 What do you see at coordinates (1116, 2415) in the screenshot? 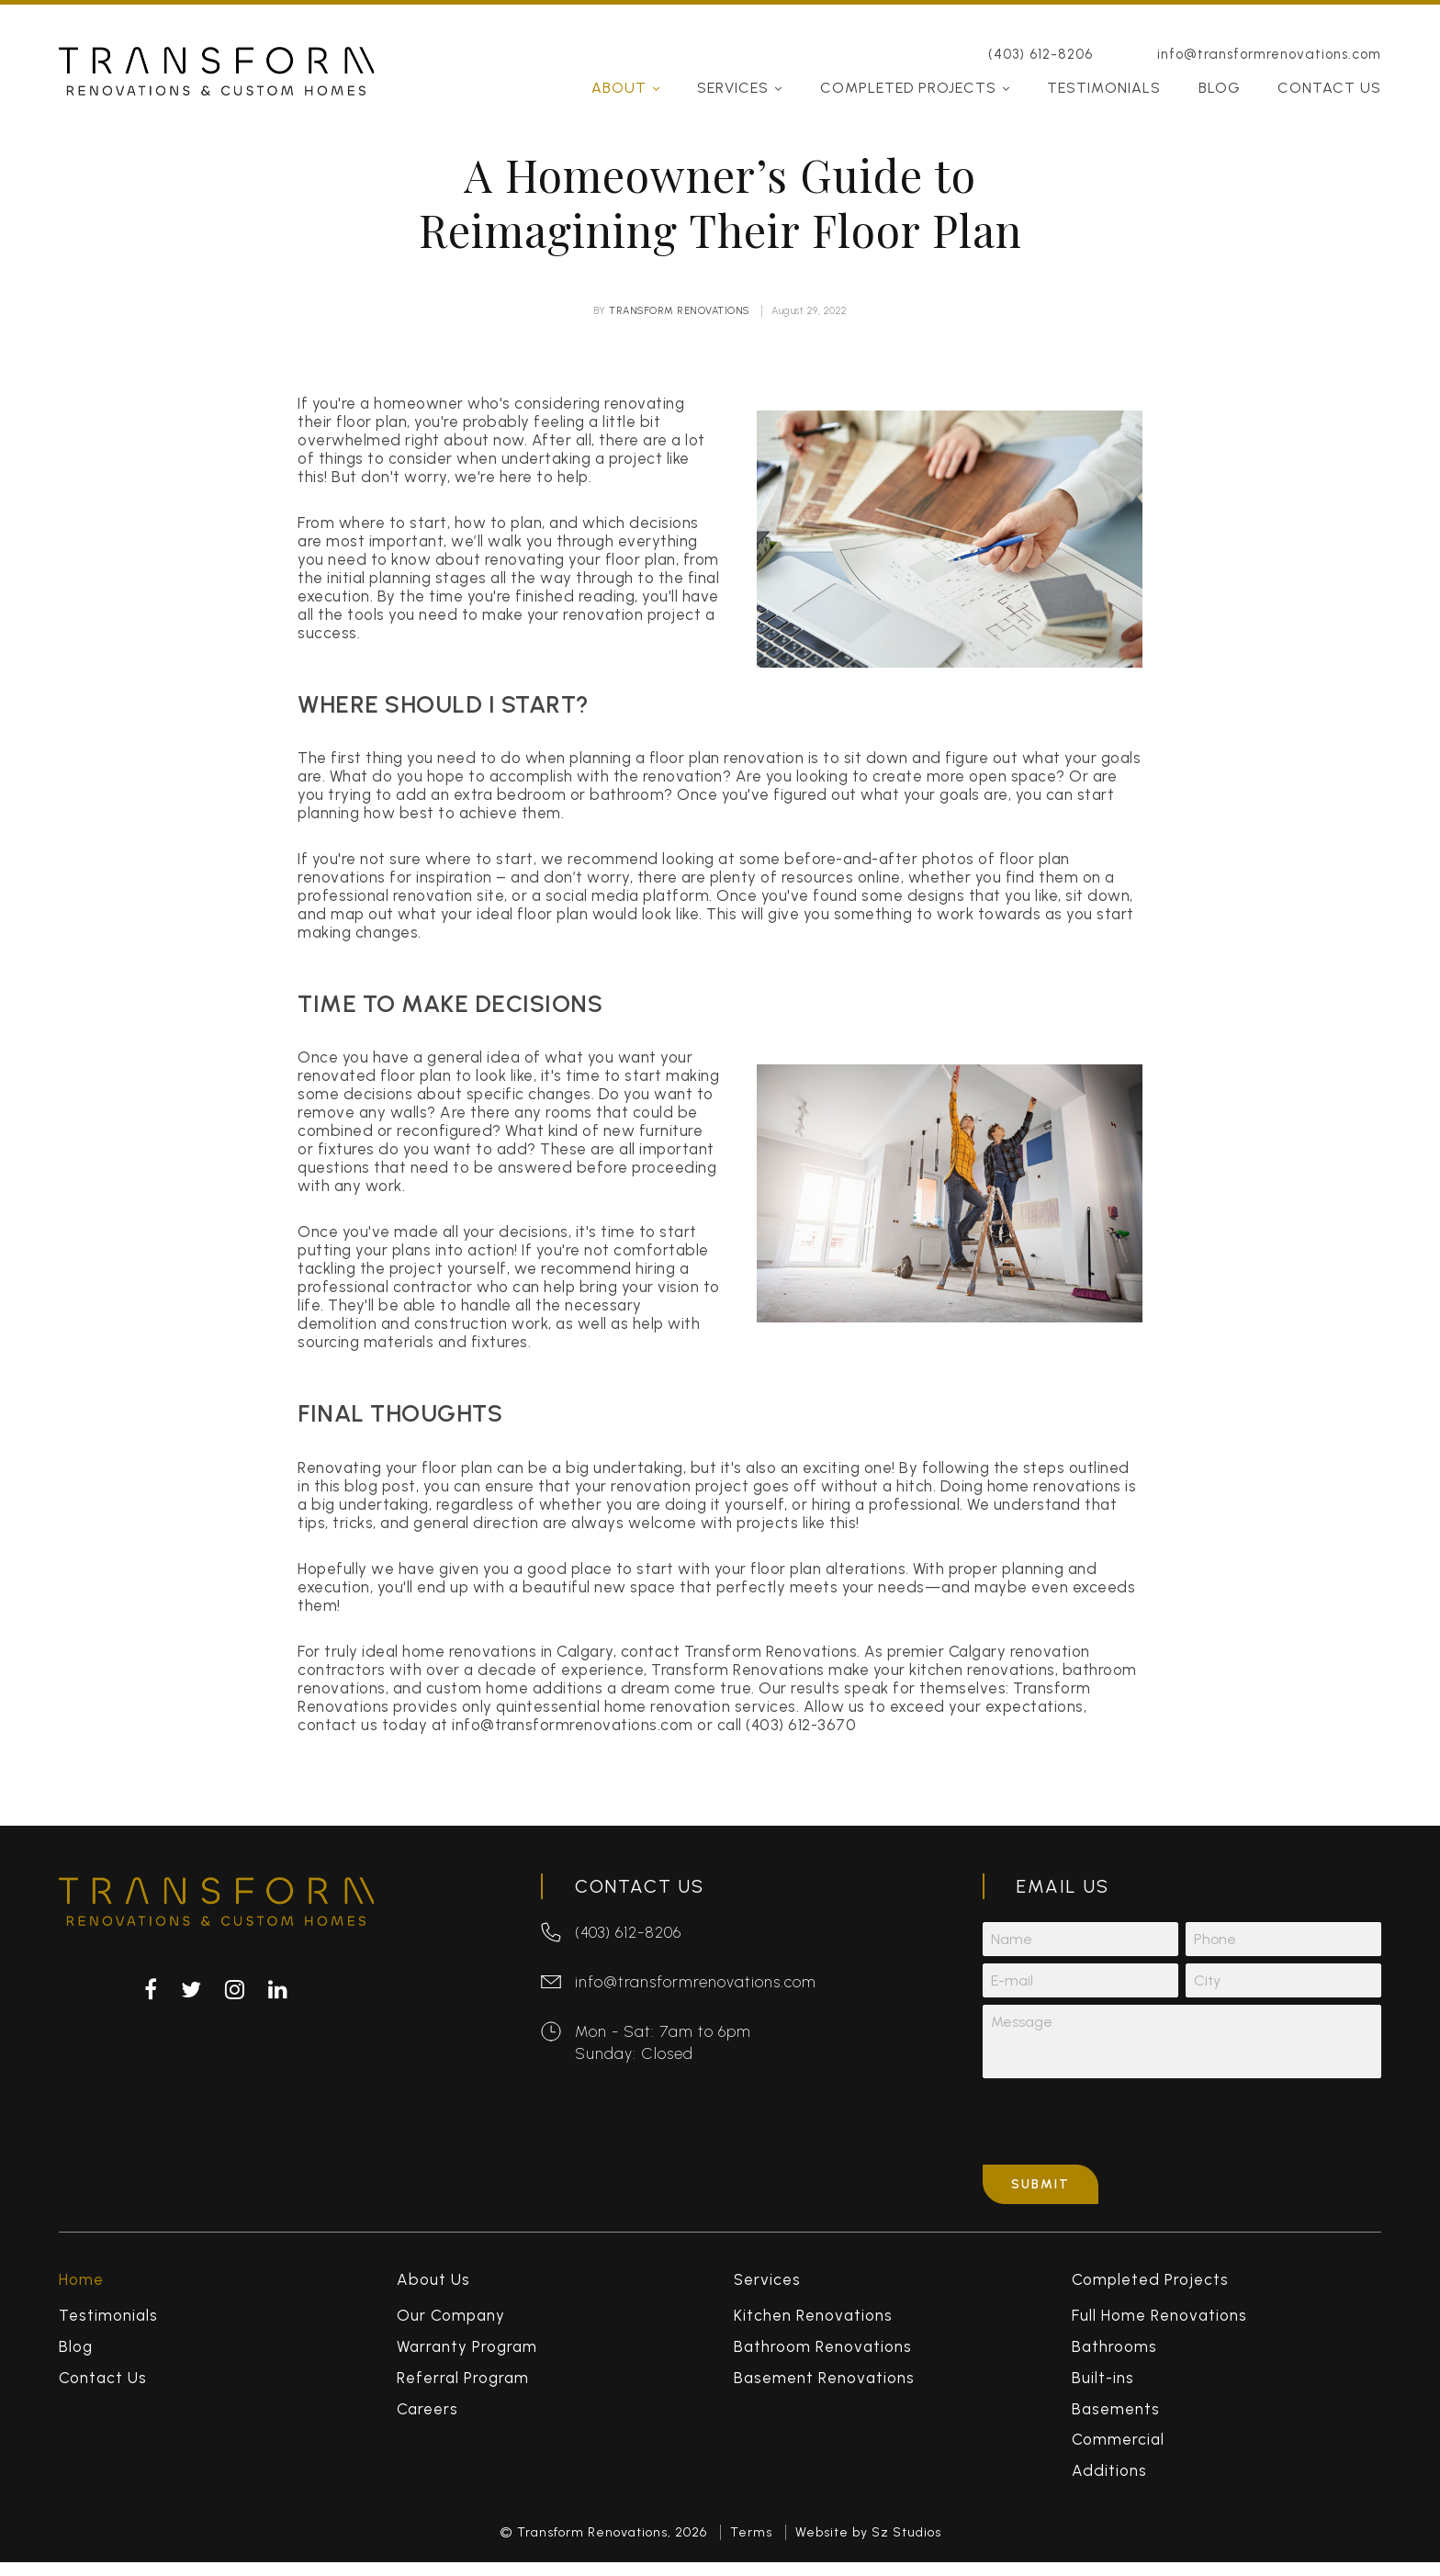
I see `Basements` at bounding box center [1116, 2415].